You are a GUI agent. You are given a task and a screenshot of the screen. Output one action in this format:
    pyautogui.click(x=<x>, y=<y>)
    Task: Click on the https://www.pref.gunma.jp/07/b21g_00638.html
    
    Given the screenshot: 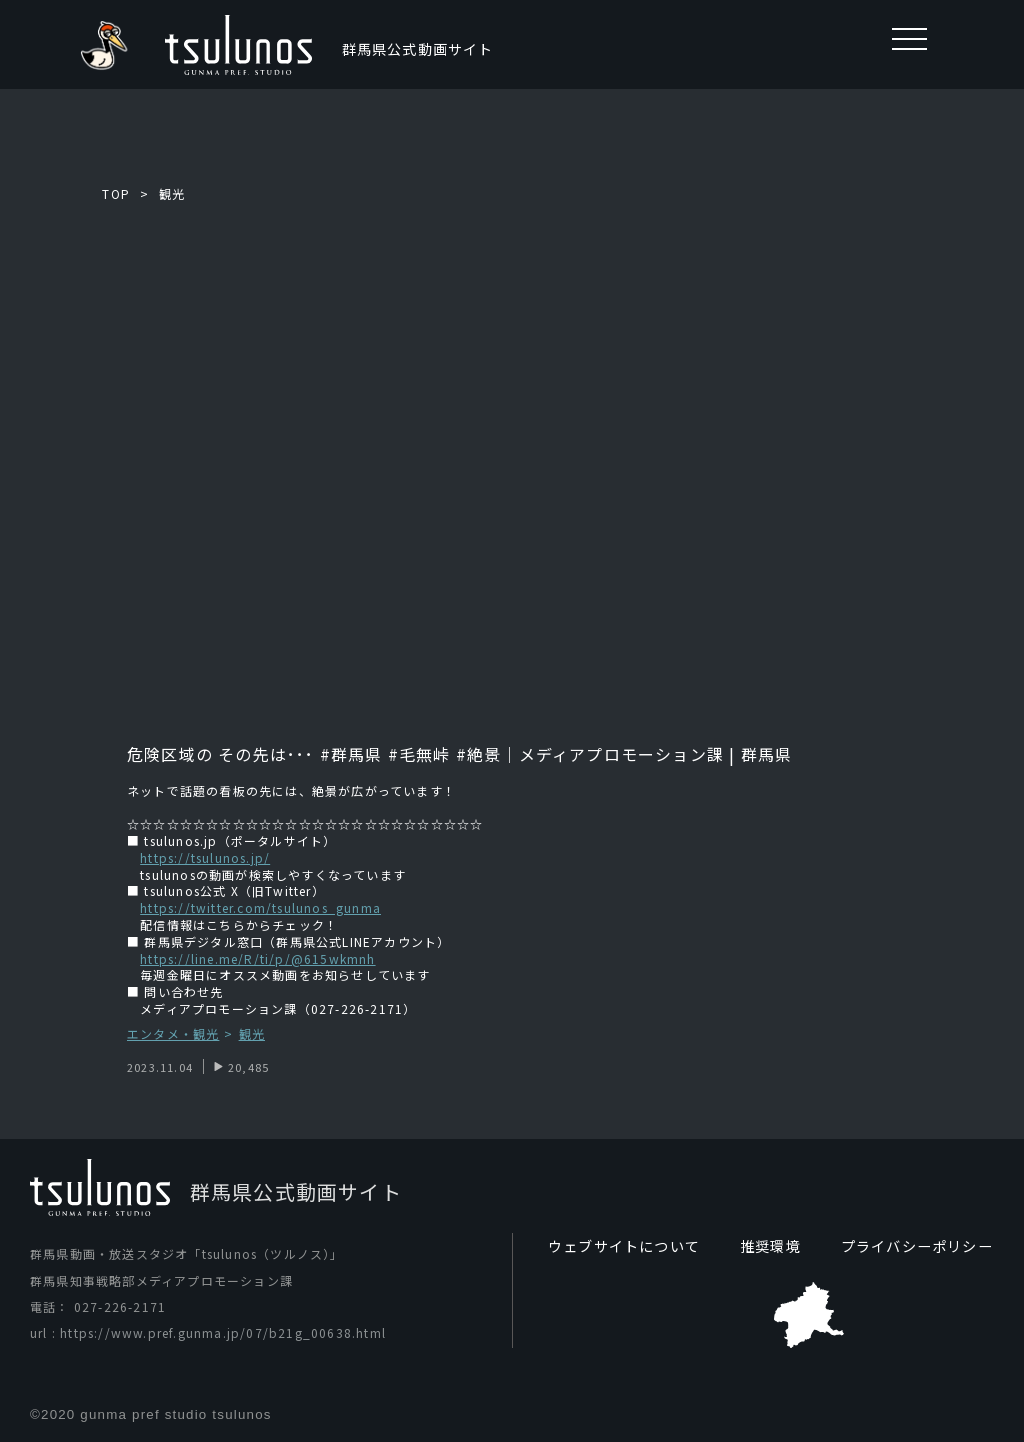 What is the action you would take?
    pyautogui.click(x=223, y=1332)
    